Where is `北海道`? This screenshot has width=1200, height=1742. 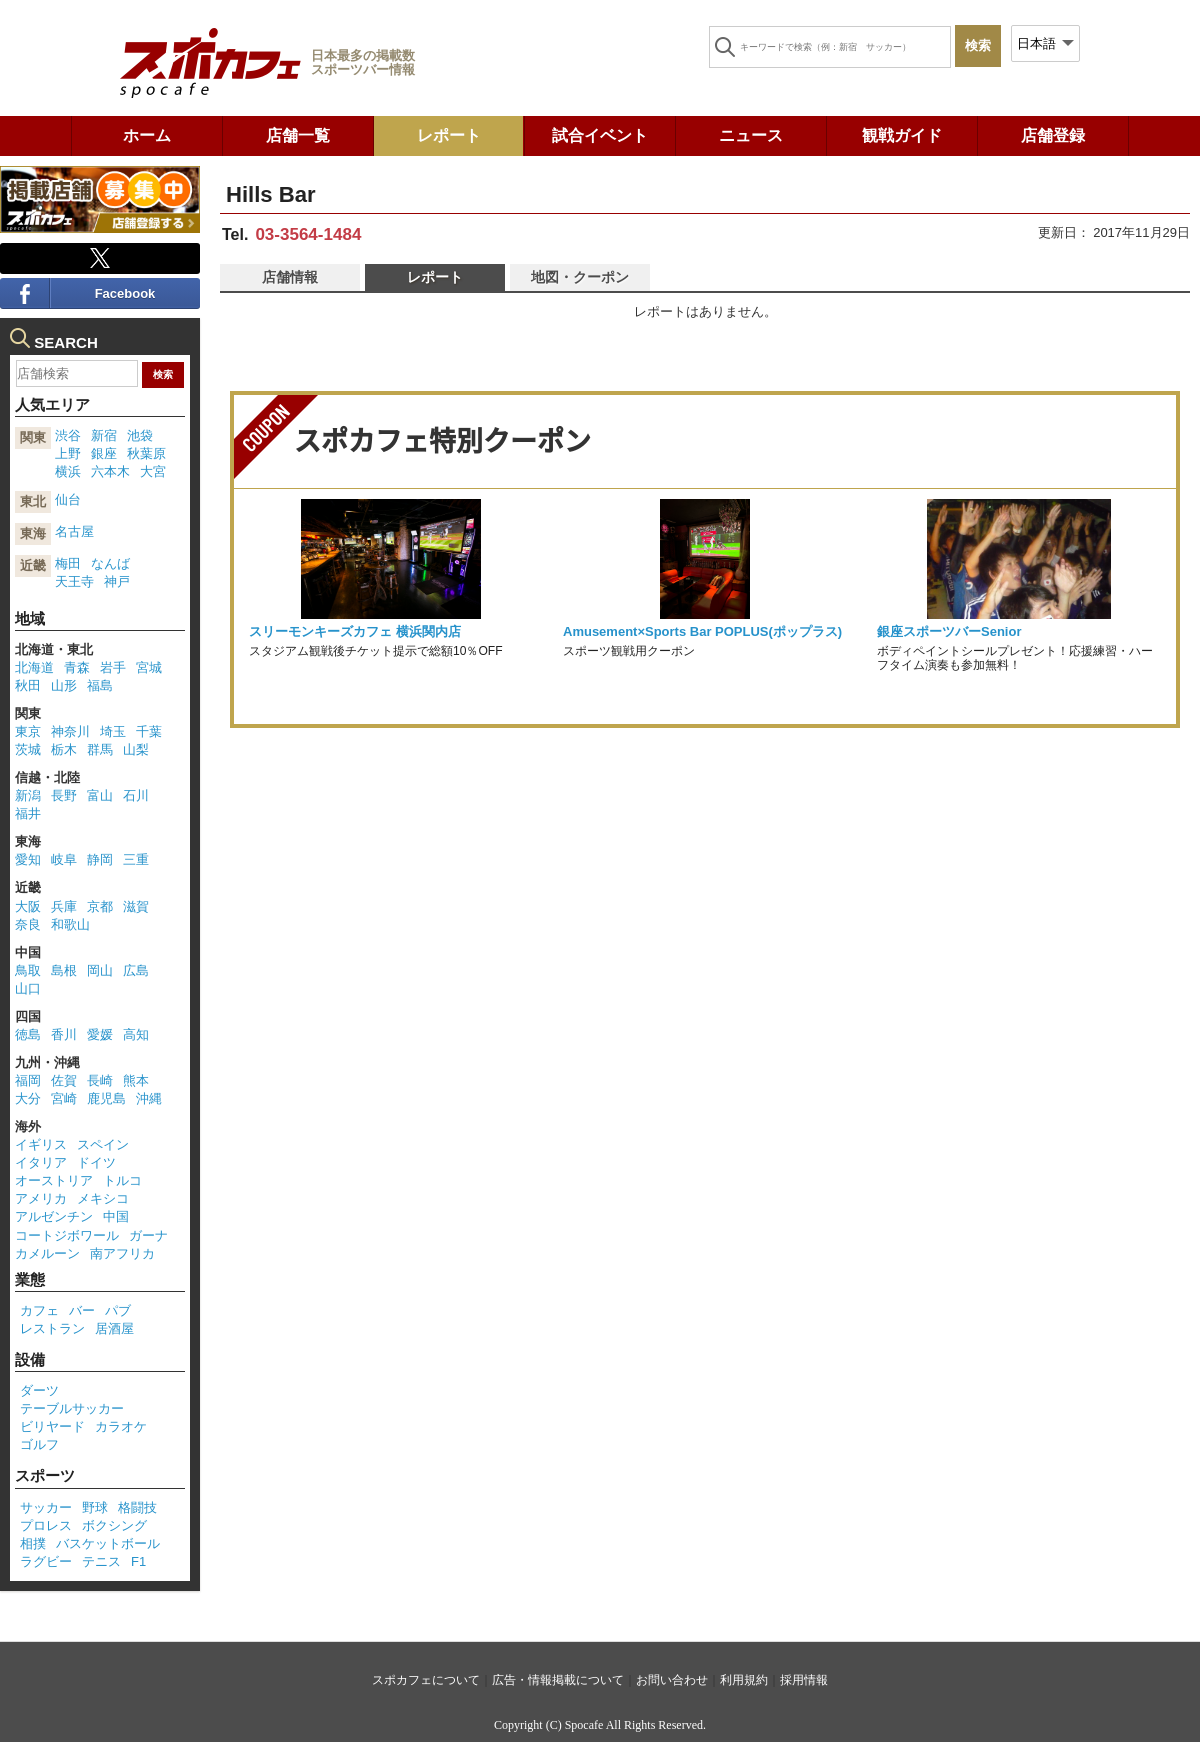
北海道 is located at coordinates (34, 667).